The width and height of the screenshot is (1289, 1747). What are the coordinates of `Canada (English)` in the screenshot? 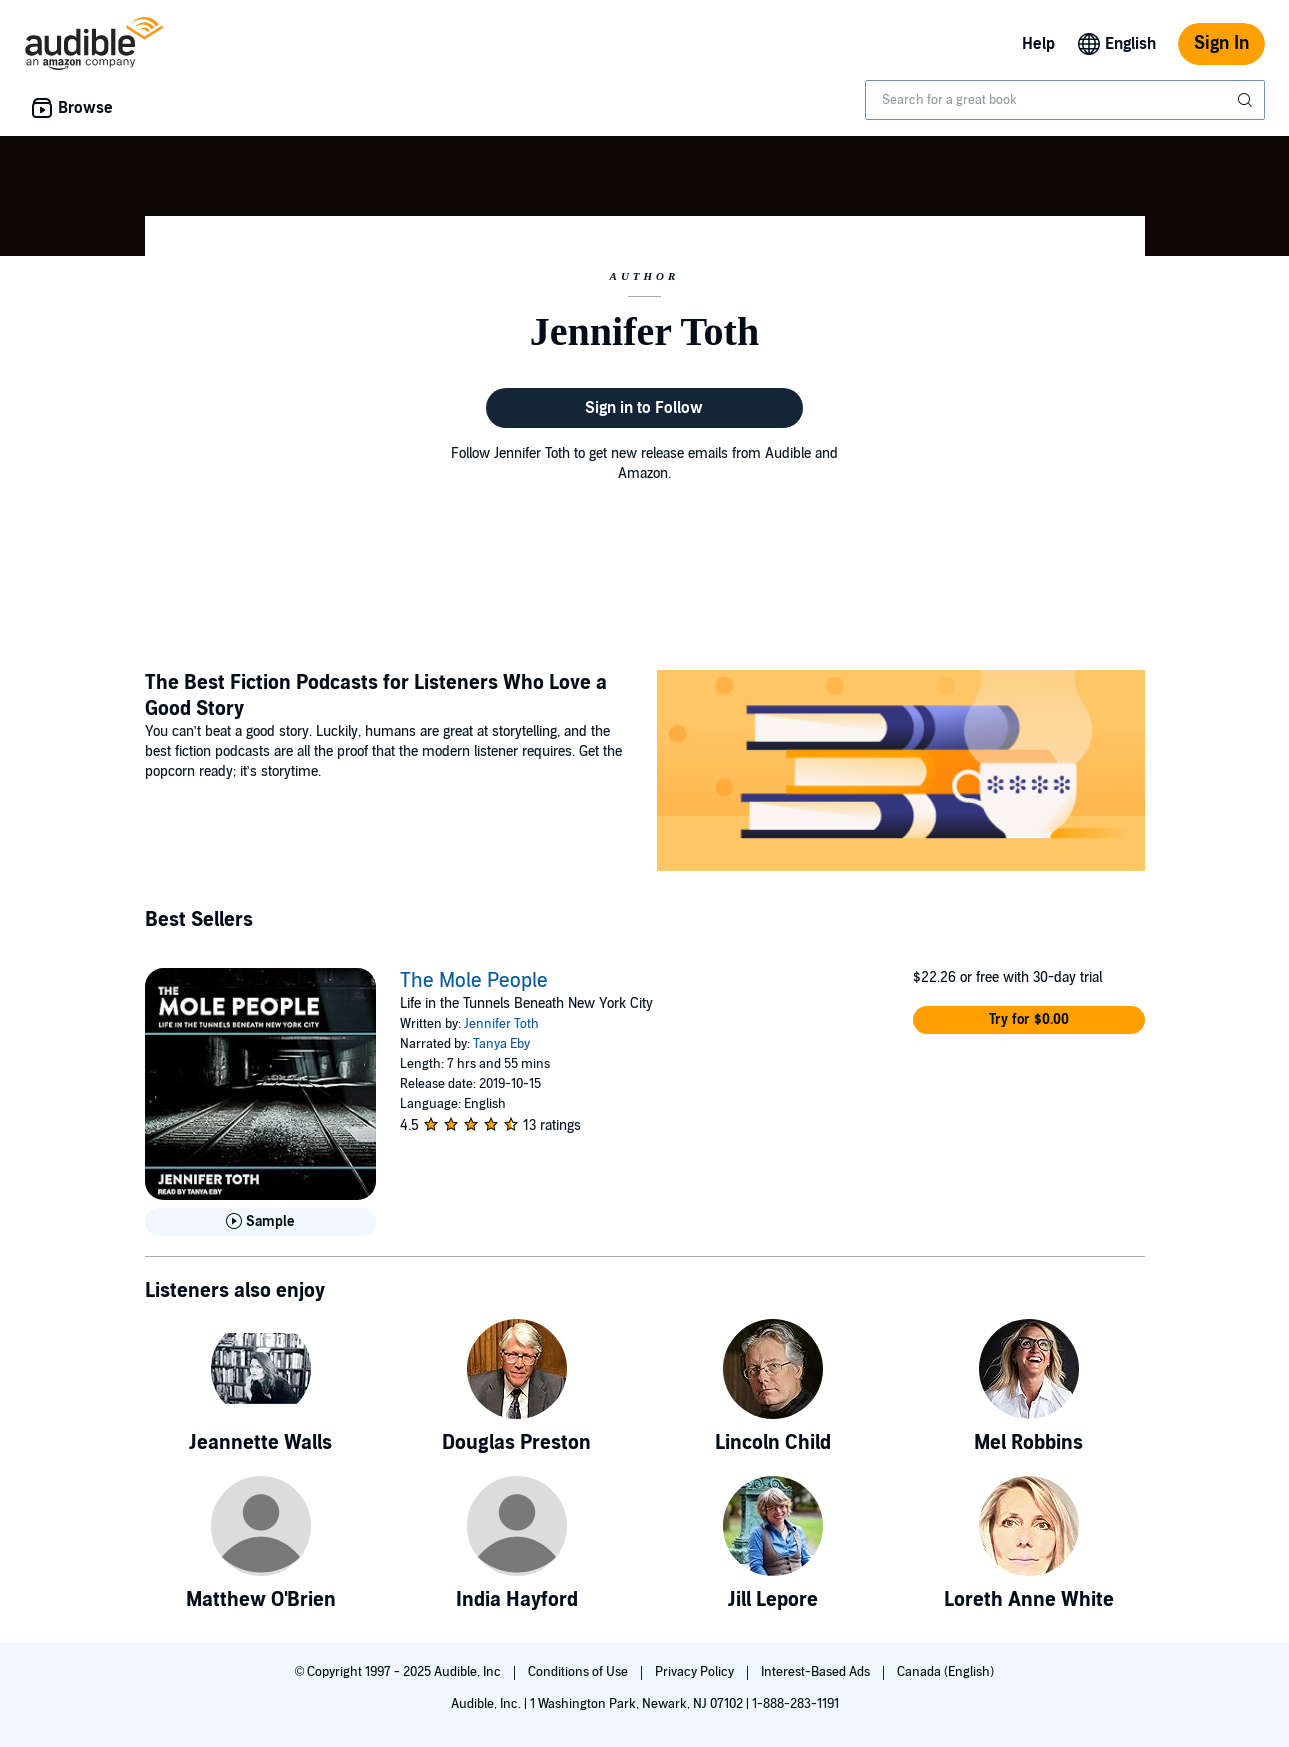 It's located at (945, 1672).